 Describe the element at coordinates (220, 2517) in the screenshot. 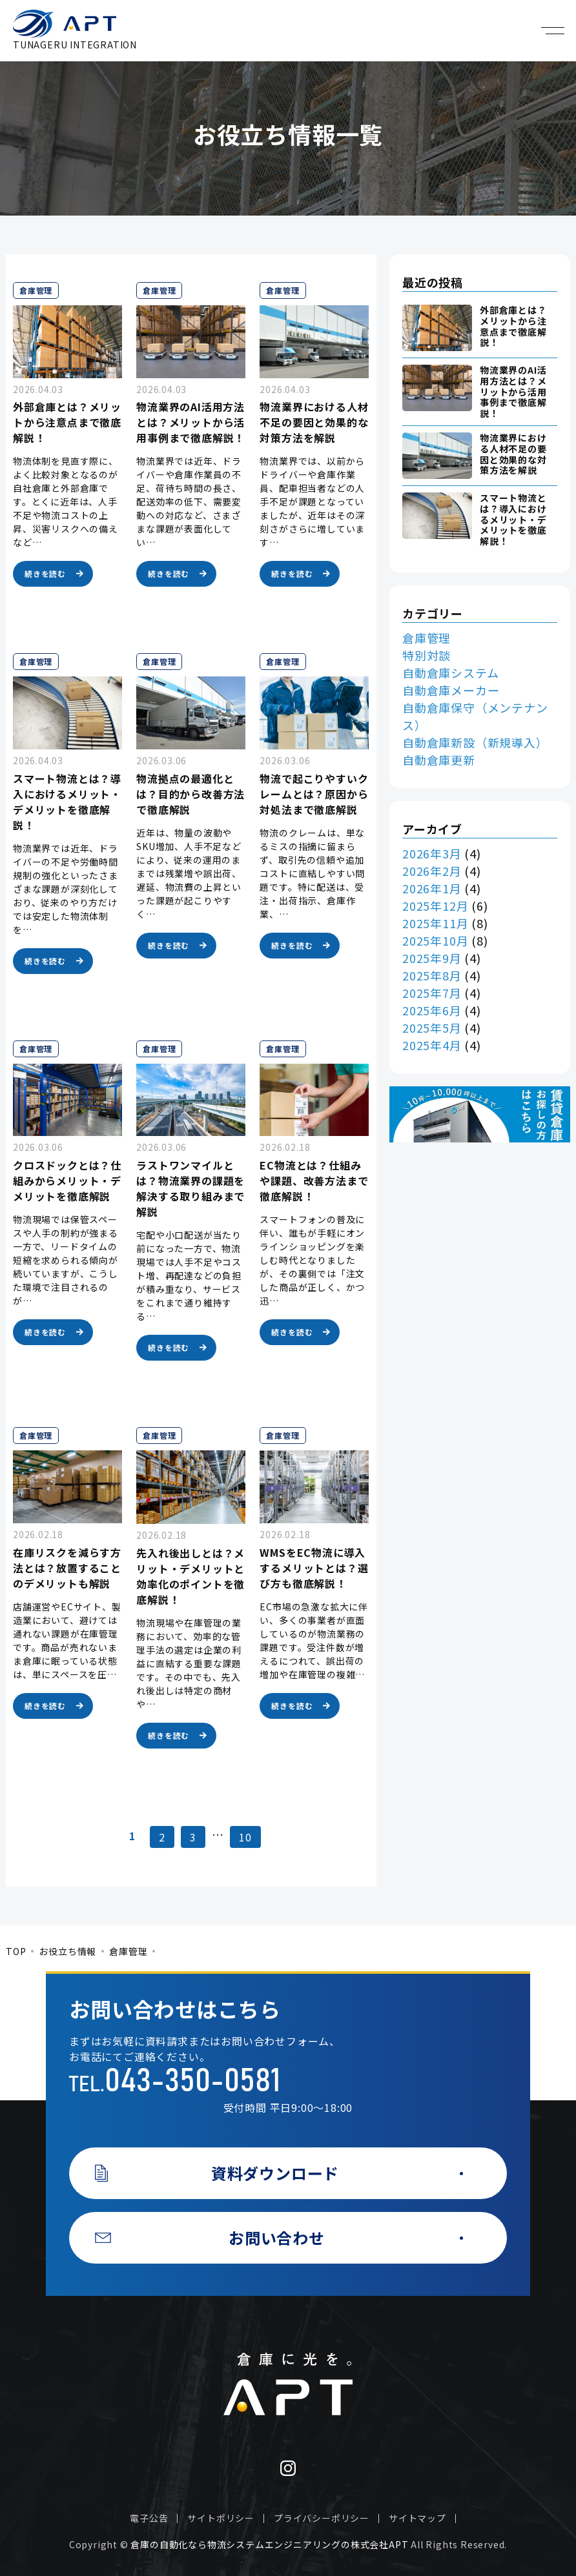

I see `サイトポリシー` at that location.